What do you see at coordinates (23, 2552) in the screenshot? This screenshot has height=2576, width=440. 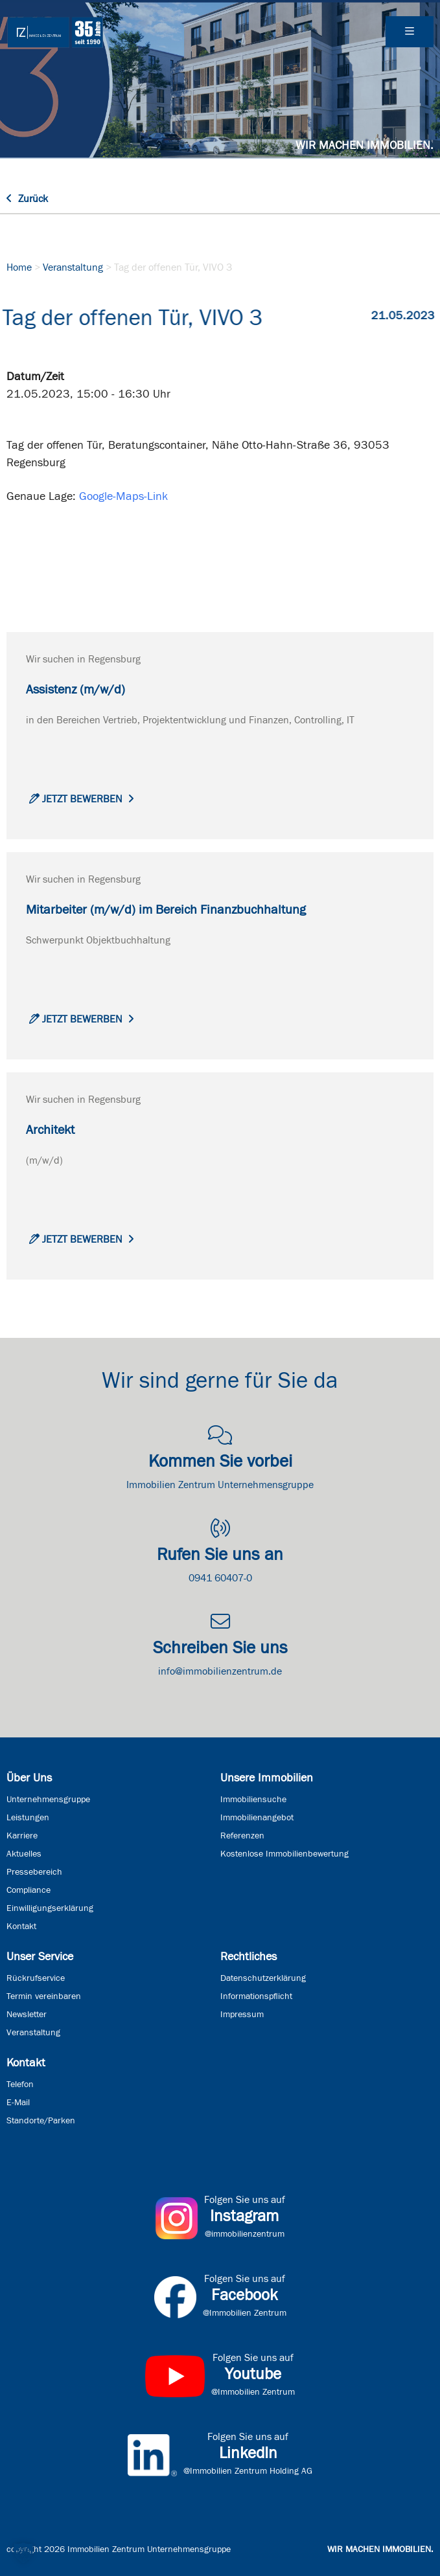 I see `[button]` at bounding box center [23, 2552].